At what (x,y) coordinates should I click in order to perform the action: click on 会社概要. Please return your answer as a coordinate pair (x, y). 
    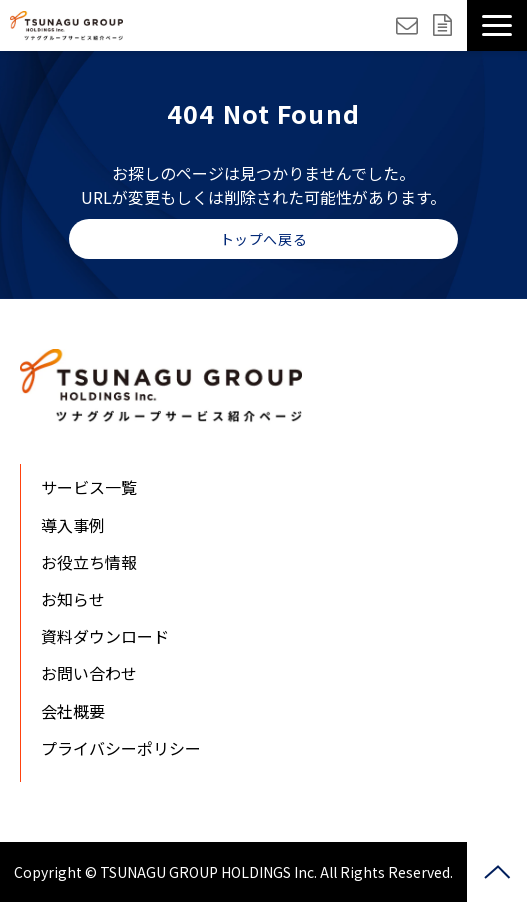
    Looking at the image, I should click on (73, 711).